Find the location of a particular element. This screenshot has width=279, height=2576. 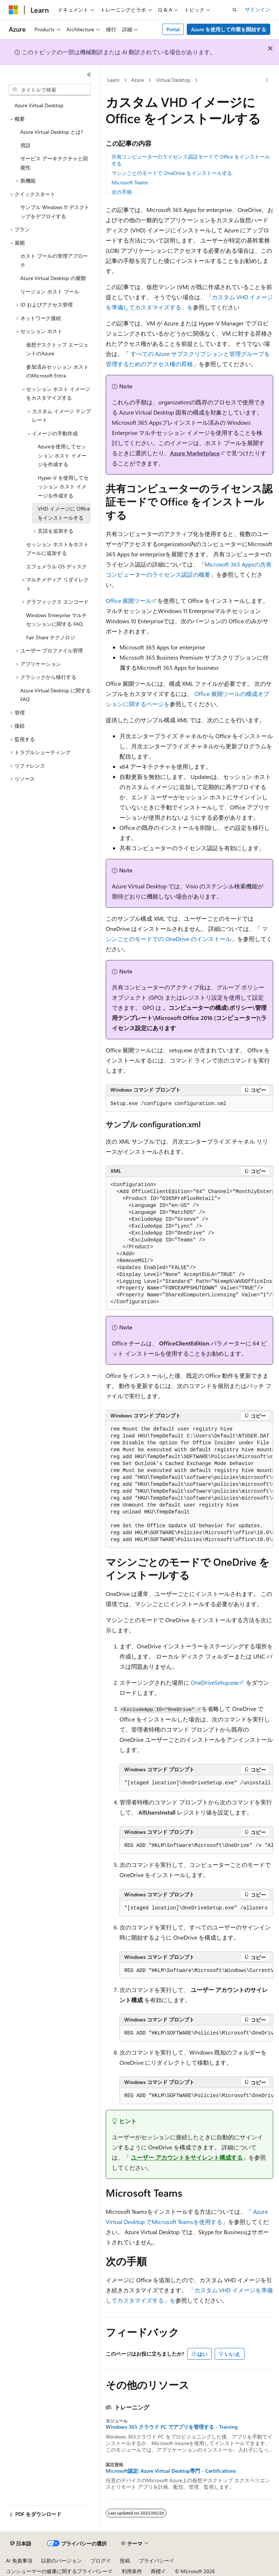

ホスト プールの管理アプローチ [treeitem] is located at coordinates (54, 260).